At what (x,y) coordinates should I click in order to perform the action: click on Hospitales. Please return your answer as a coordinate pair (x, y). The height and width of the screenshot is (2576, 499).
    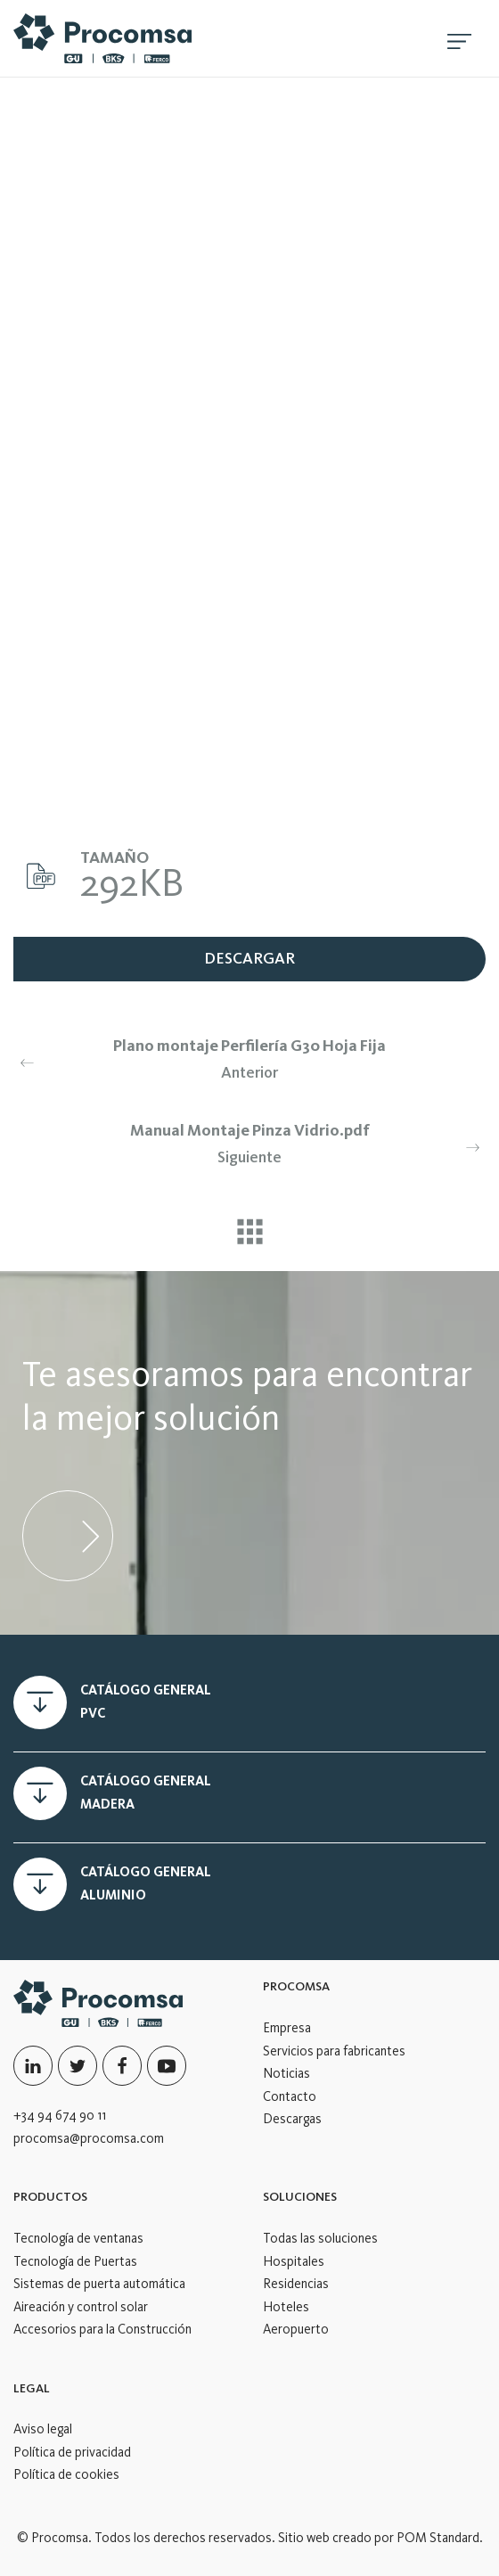
    Looking at the image, I should click on (293, 2261).